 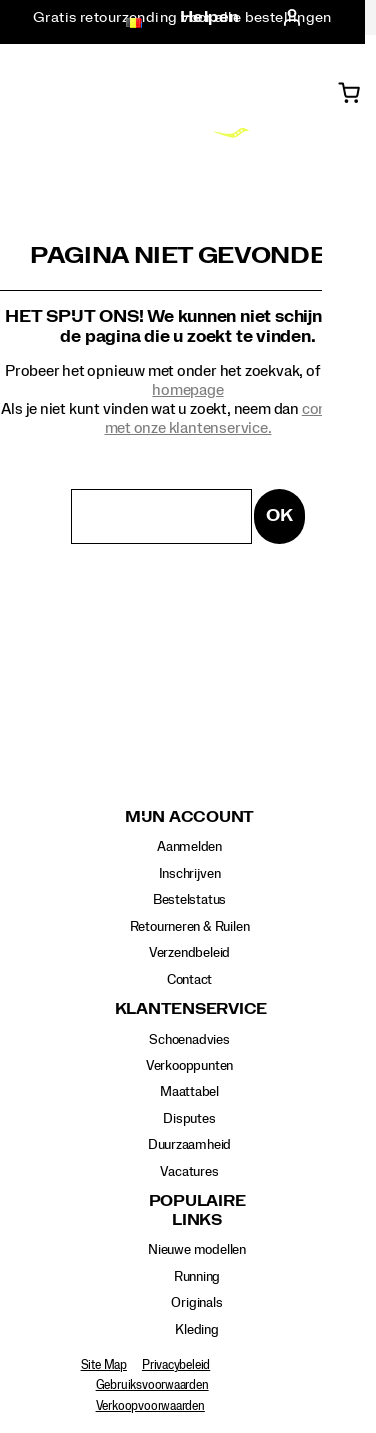 What do you see at coordinates (189, 1040) in the screenshot?
I see `Schoenadvies` at bounding box center [189, 1040].